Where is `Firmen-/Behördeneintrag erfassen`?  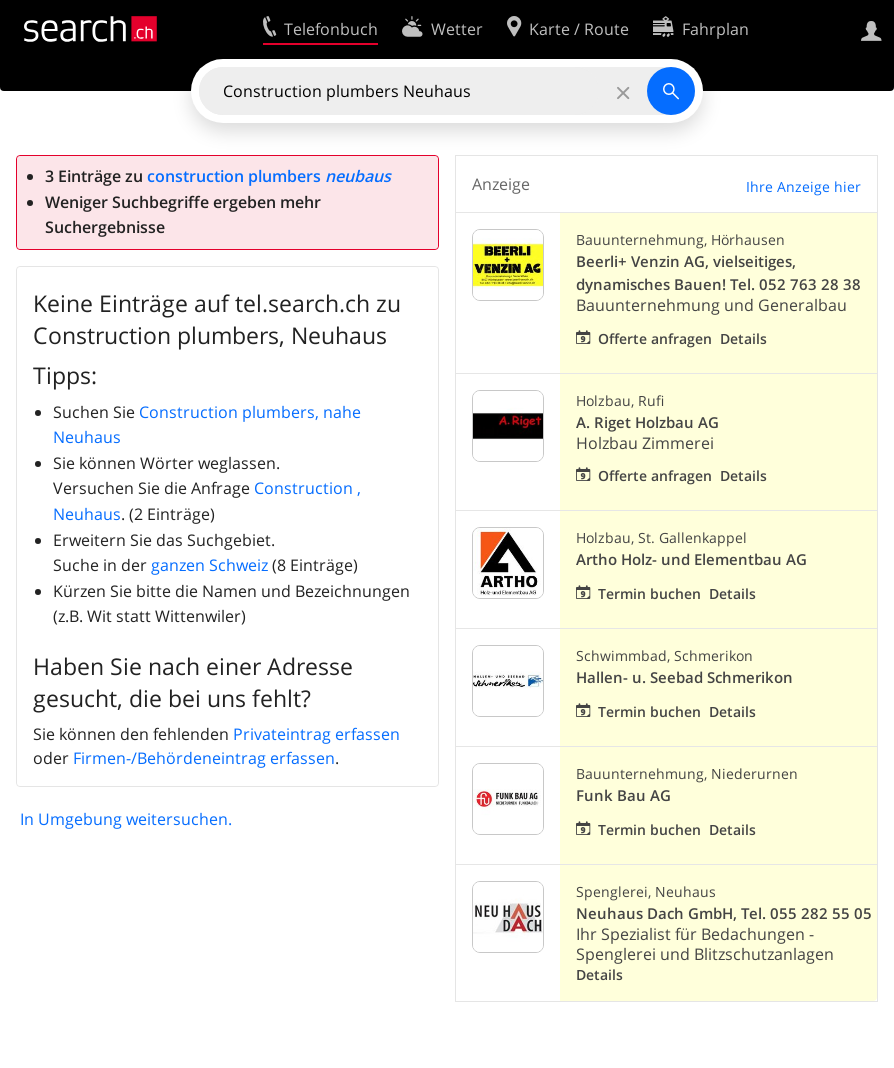 Firmen-/Behördeneintrag erfassen is located at coordinates (204, 758).